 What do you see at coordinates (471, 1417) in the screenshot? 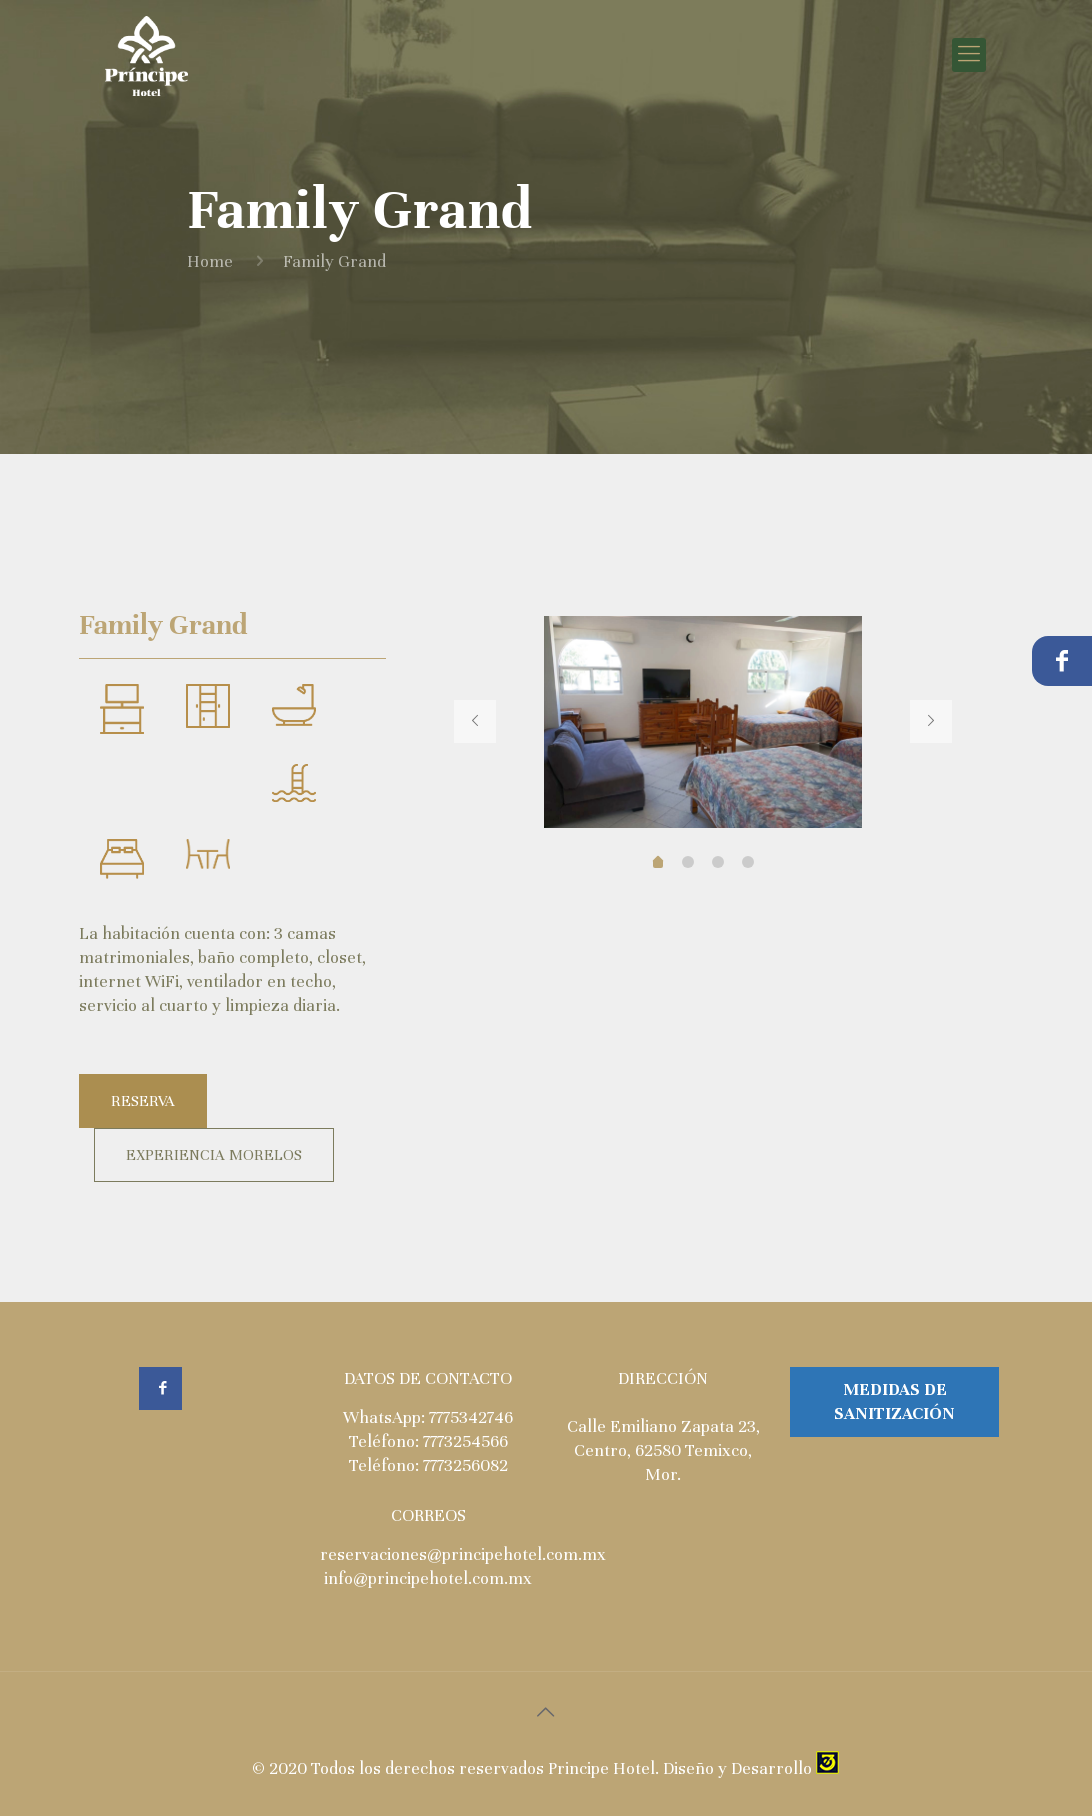
I see `7775342746` at bounding box center [471, 1417].